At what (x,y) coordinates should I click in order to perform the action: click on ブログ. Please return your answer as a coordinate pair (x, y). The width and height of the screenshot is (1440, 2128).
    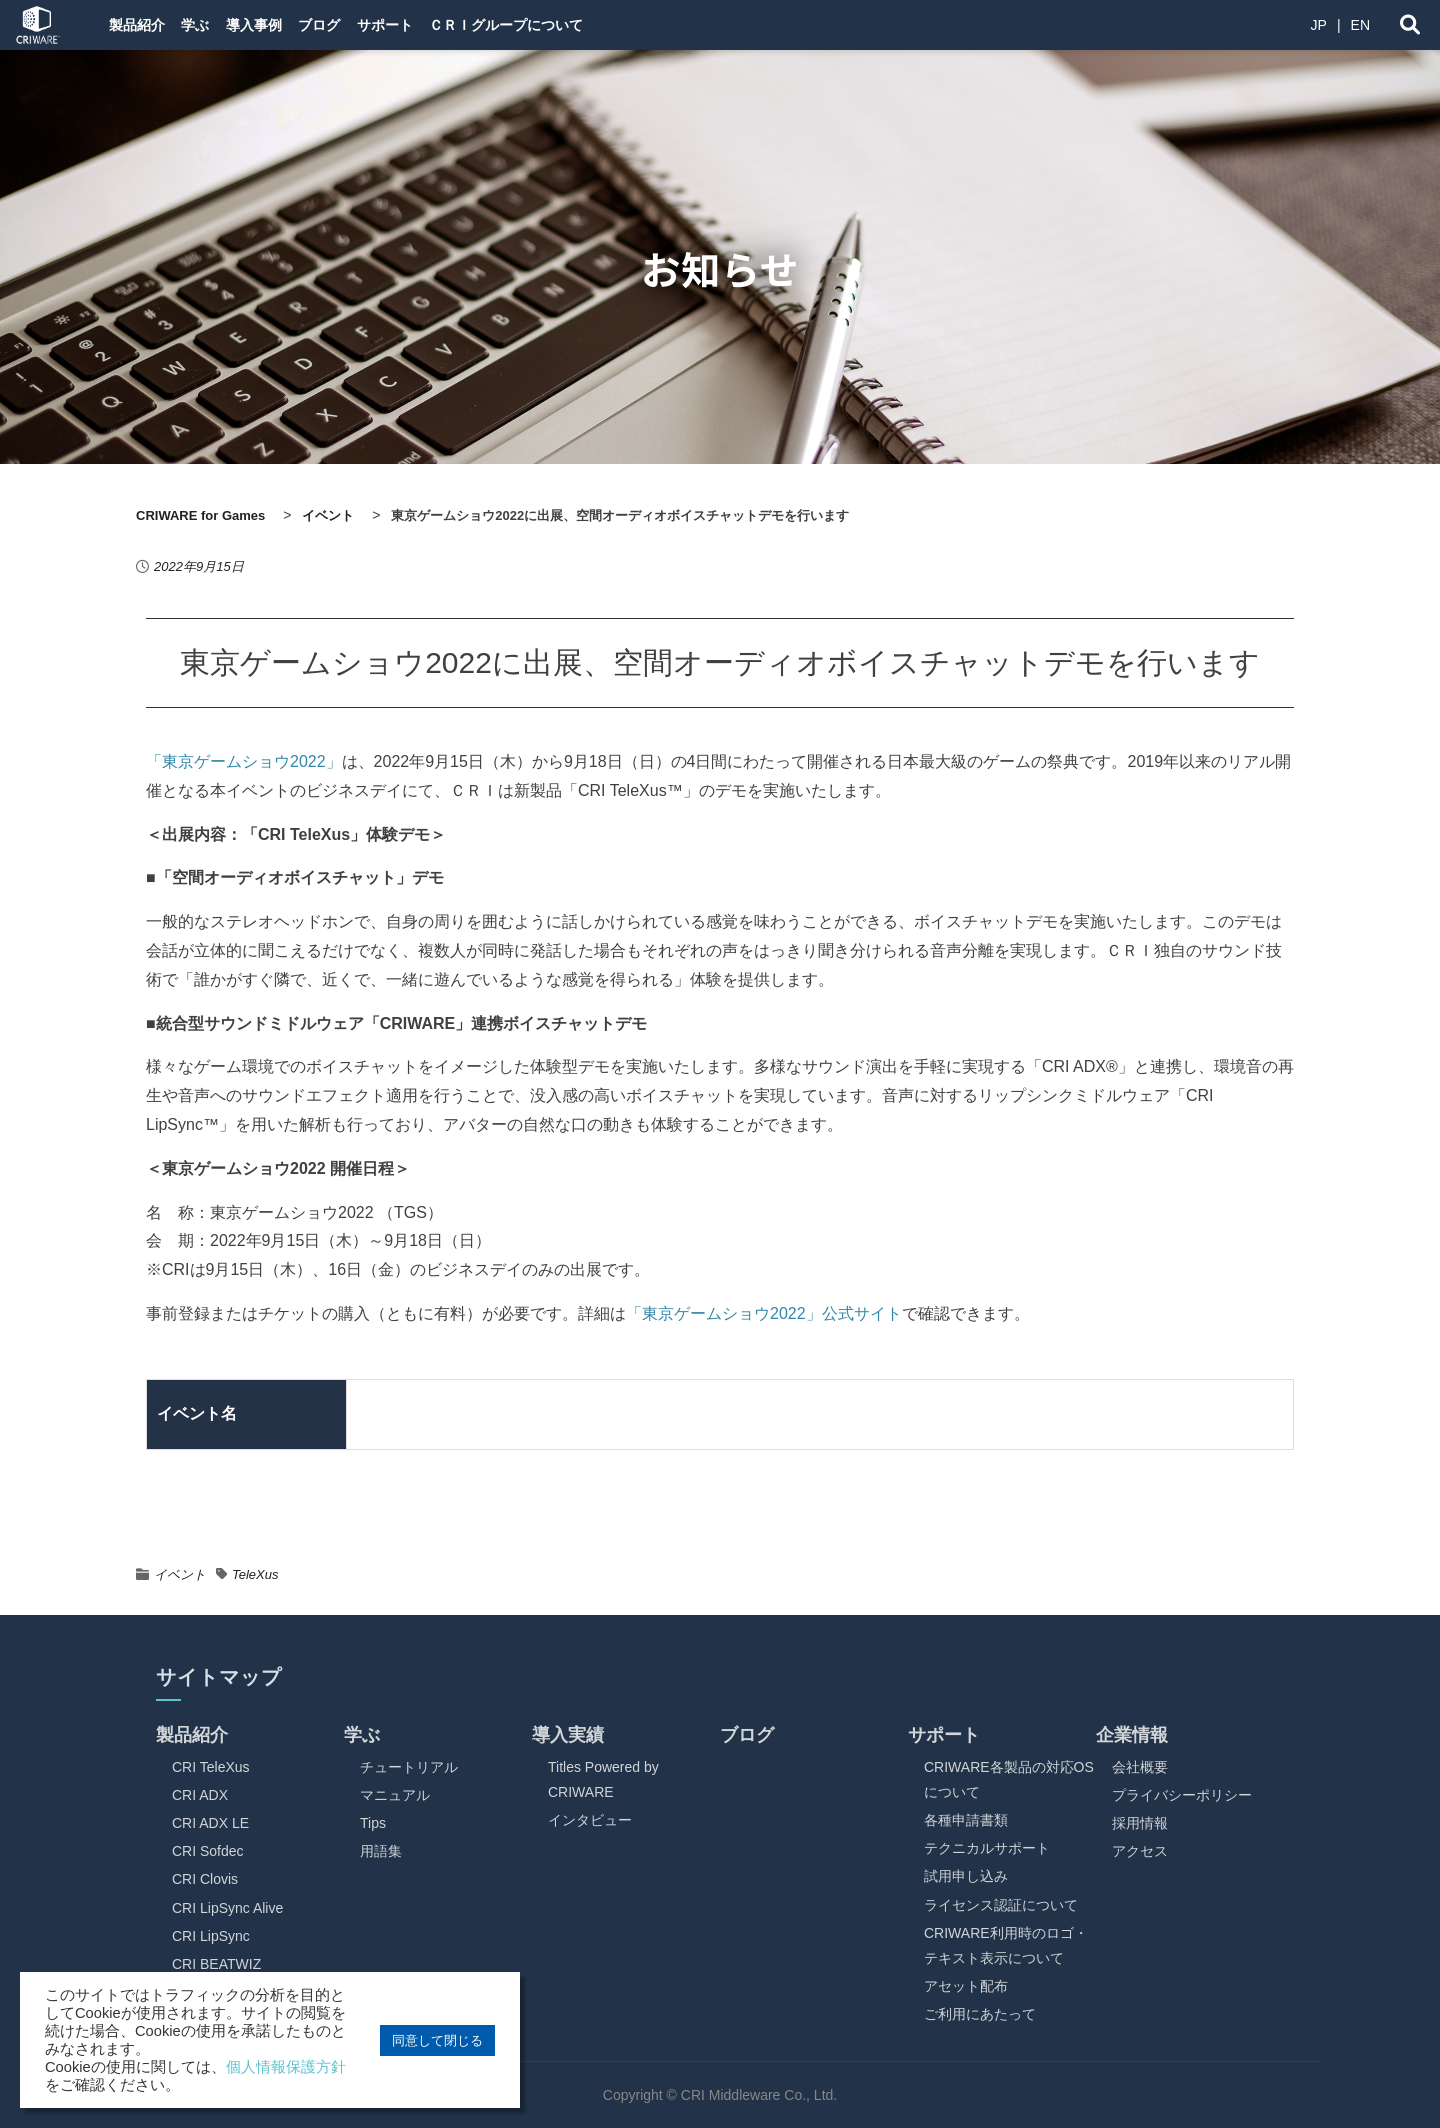
    Looking at the image, I should click on (369, 25).